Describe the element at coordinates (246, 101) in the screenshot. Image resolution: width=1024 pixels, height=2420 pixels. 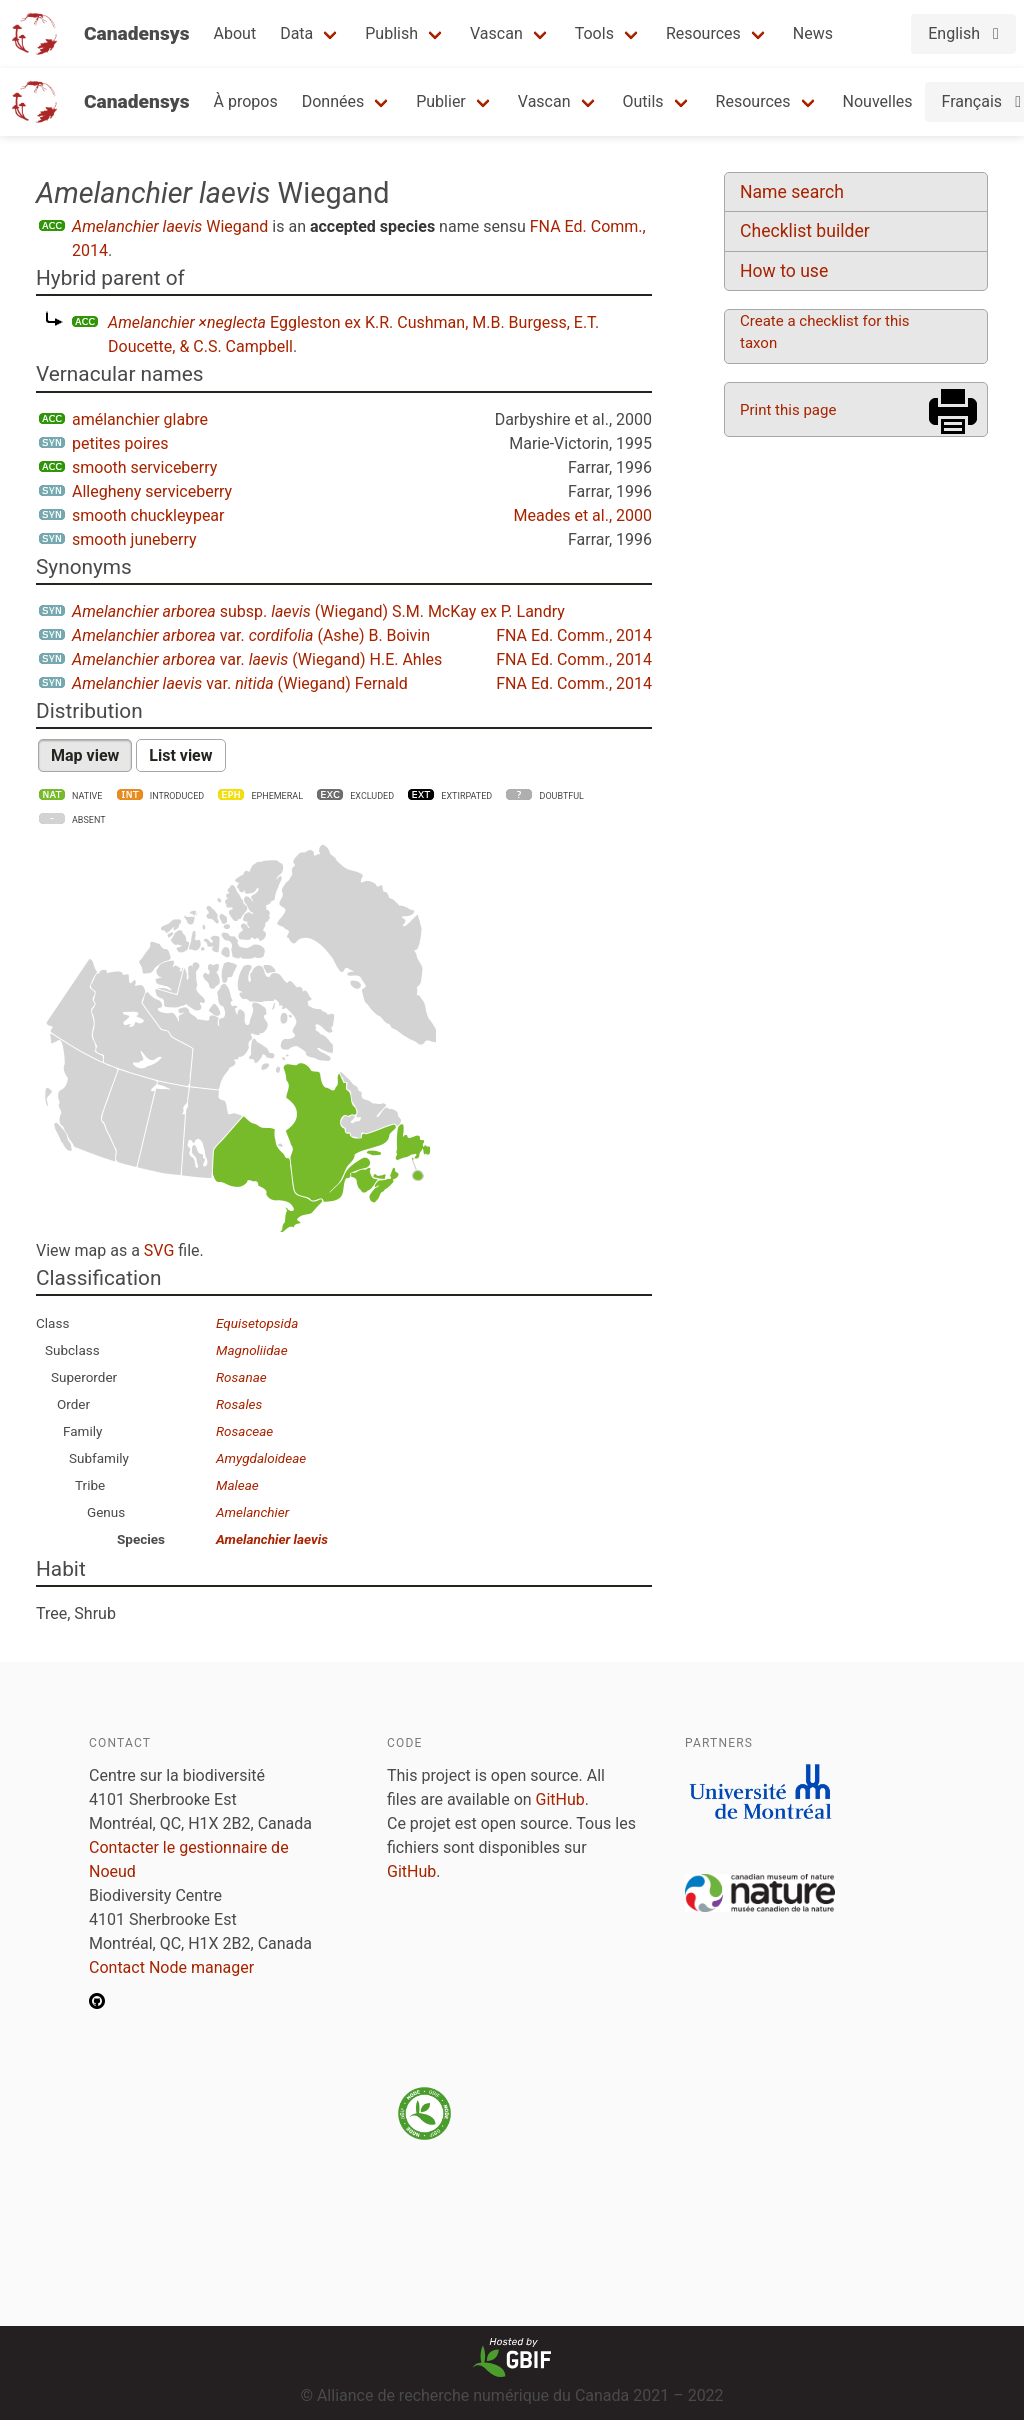
I see `À propos` at that location.